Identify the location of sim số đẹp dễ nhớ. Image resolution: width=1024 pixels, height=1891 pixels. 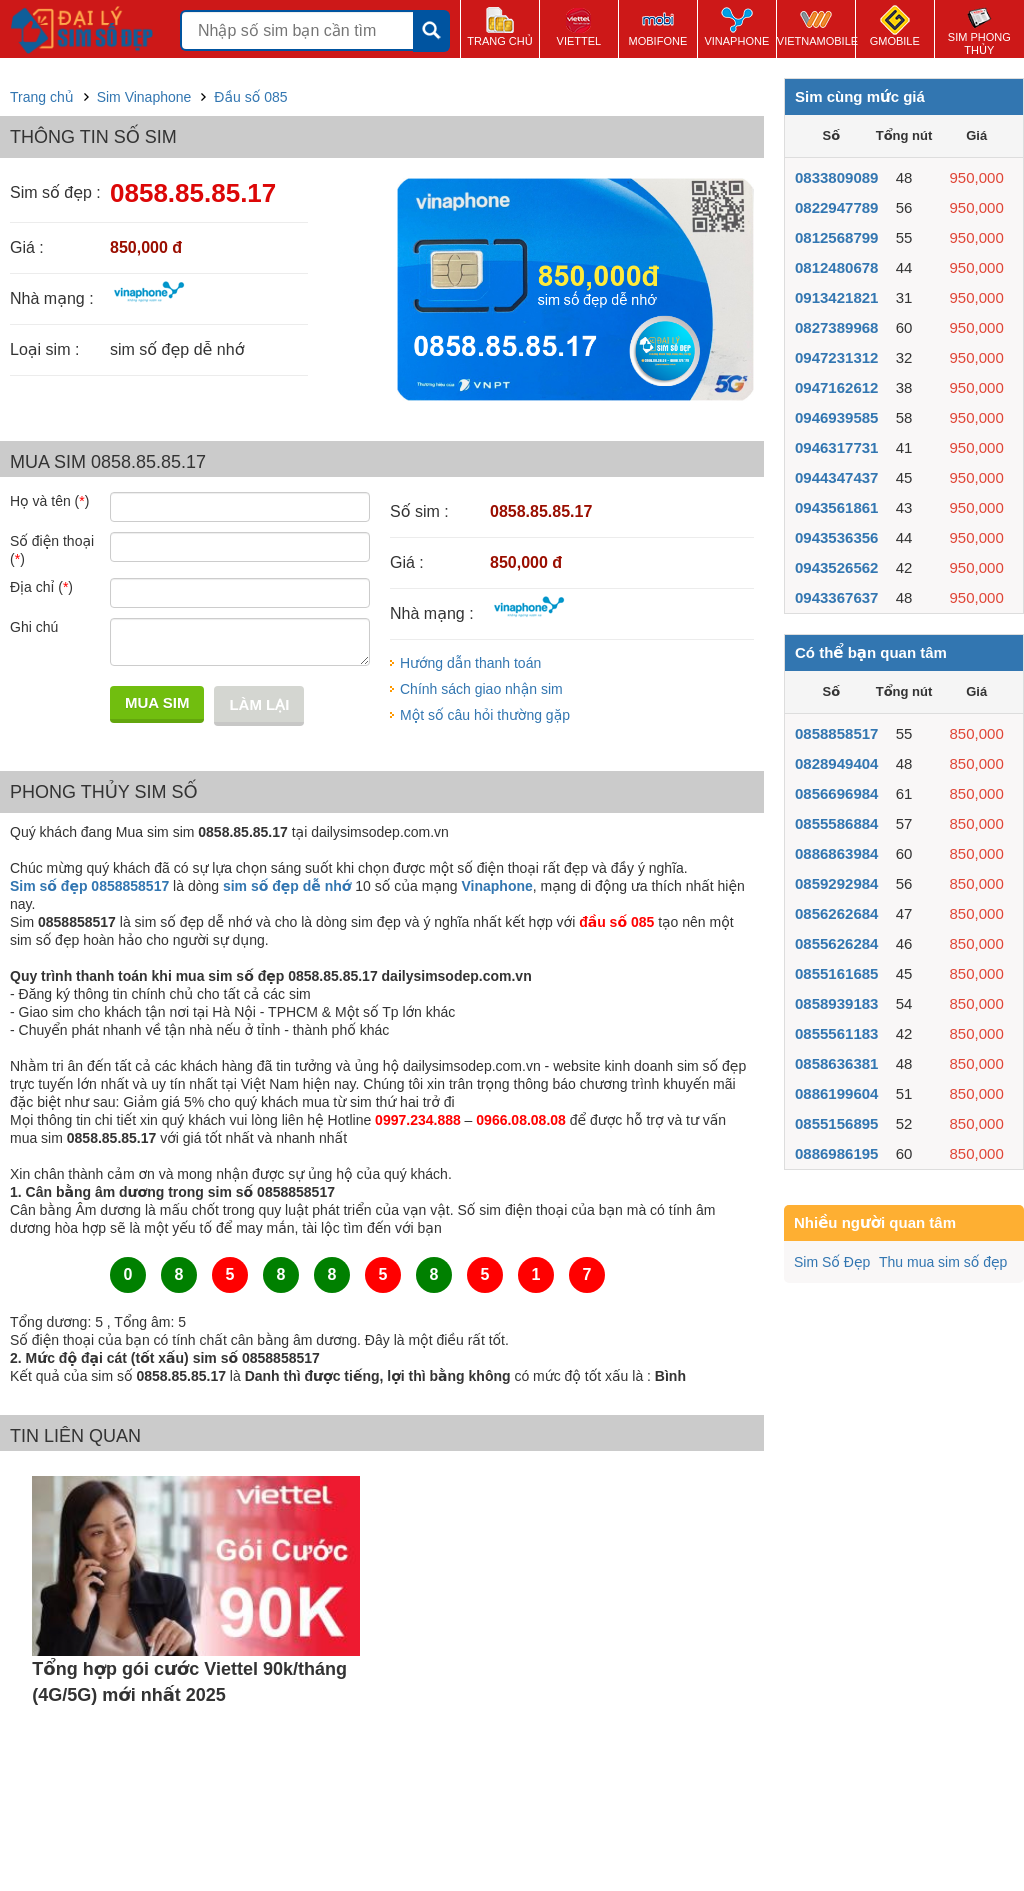
(287, 886).